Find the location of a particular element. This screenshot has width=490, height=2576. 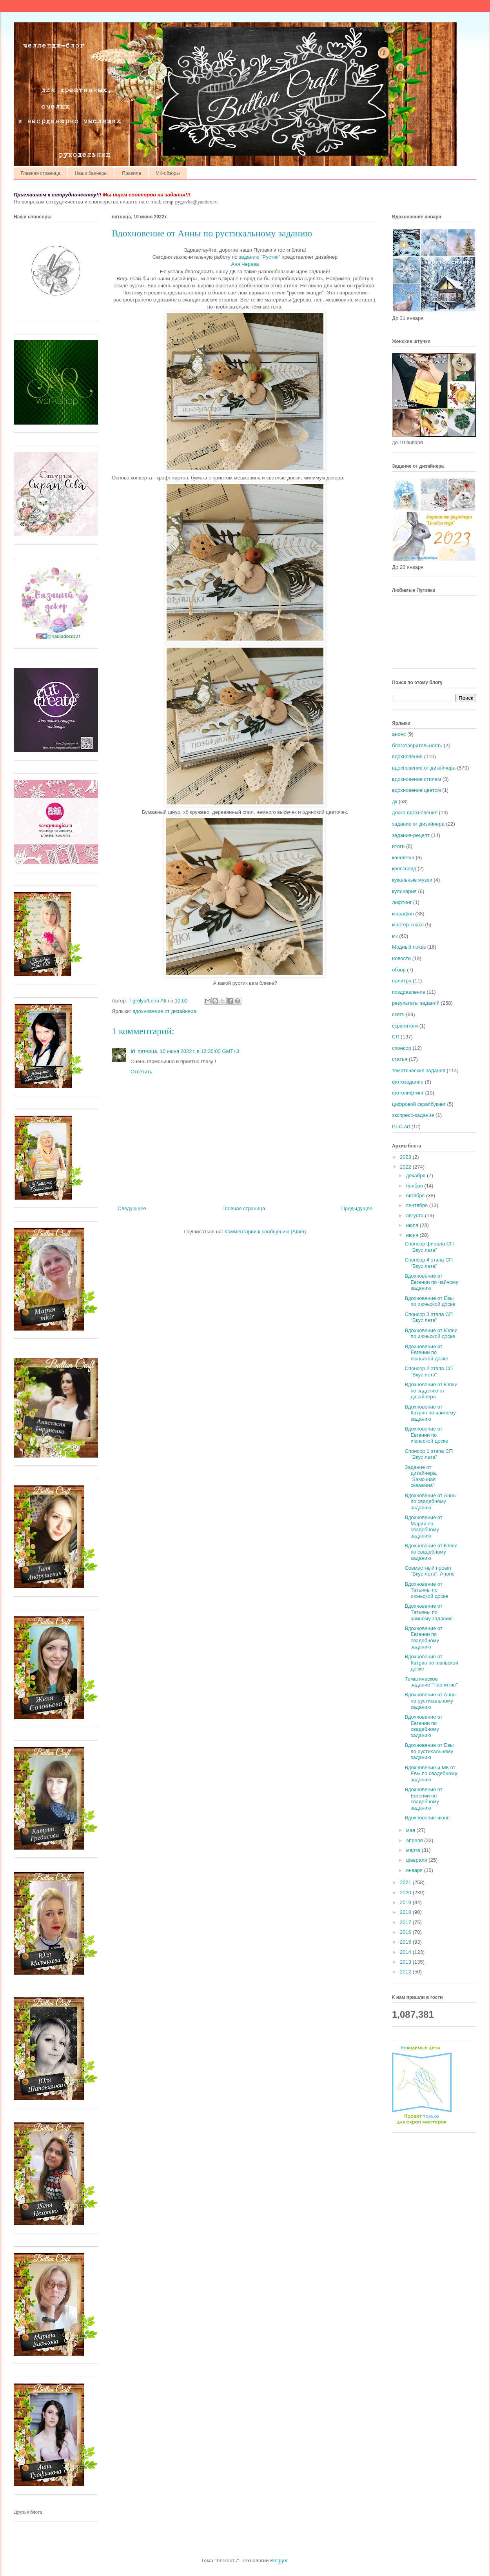

Вдохновение от Анны по свадебному заданию is located at coordinates (430, 1501).